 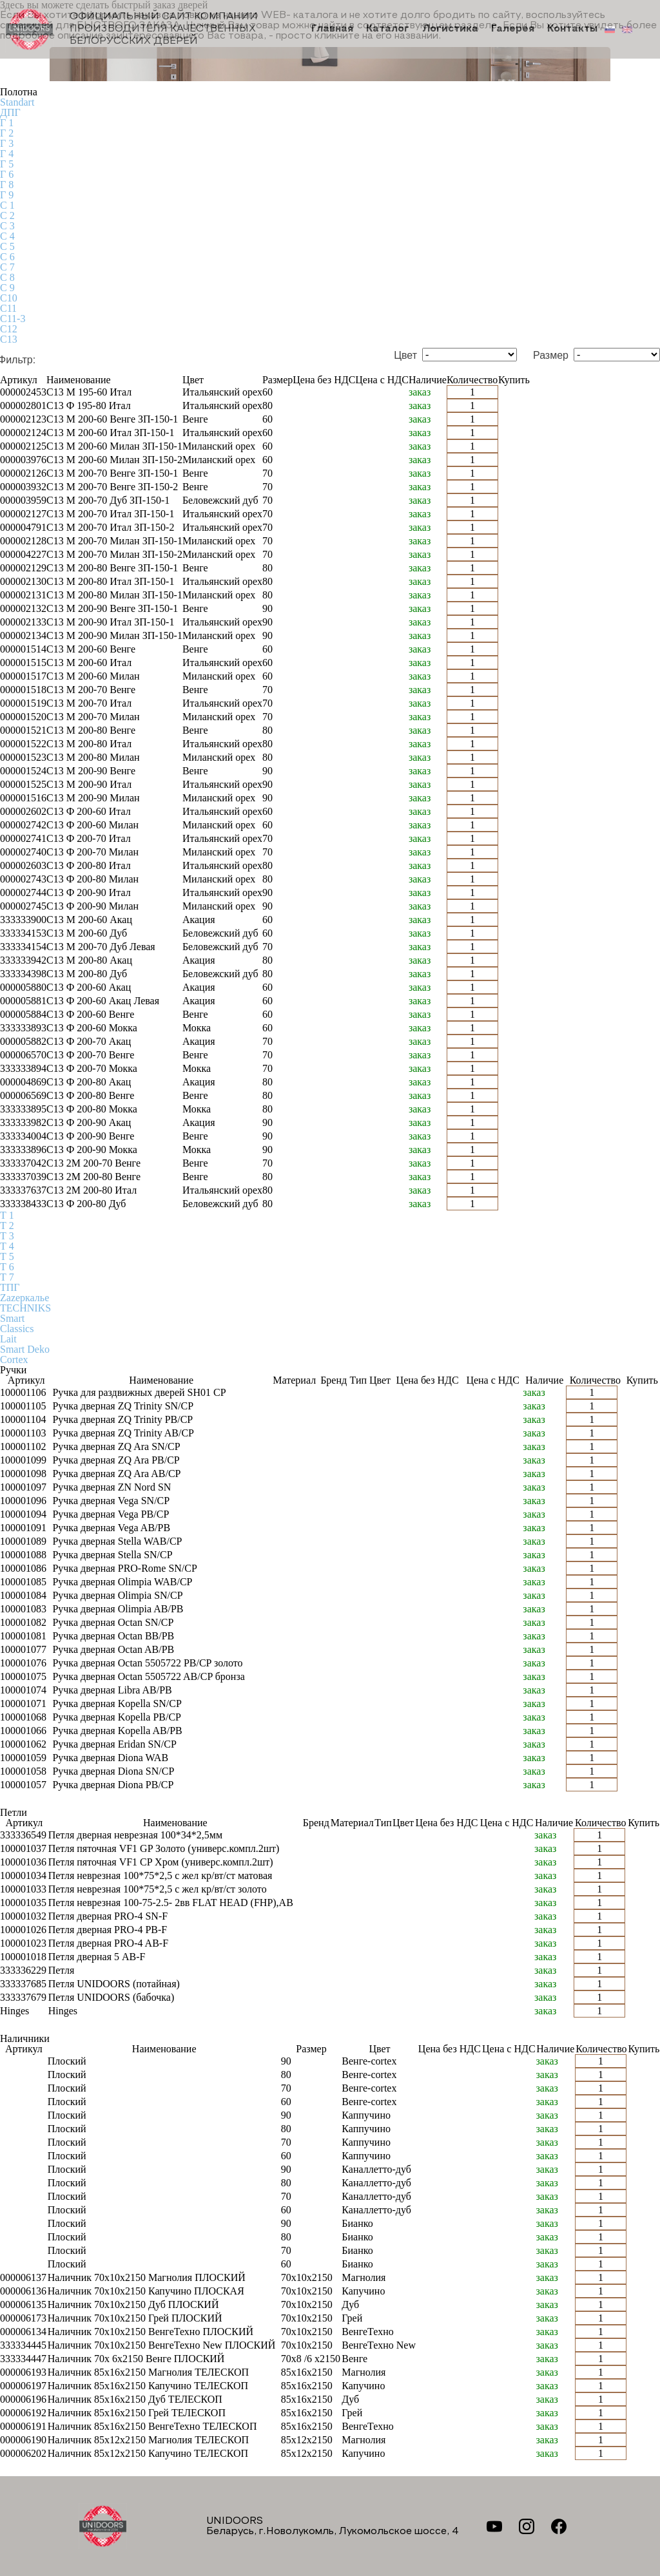 What do you see at coordinates (7, 215) in the screenshot?
I see `С 2` at bounding box center [7, 215].